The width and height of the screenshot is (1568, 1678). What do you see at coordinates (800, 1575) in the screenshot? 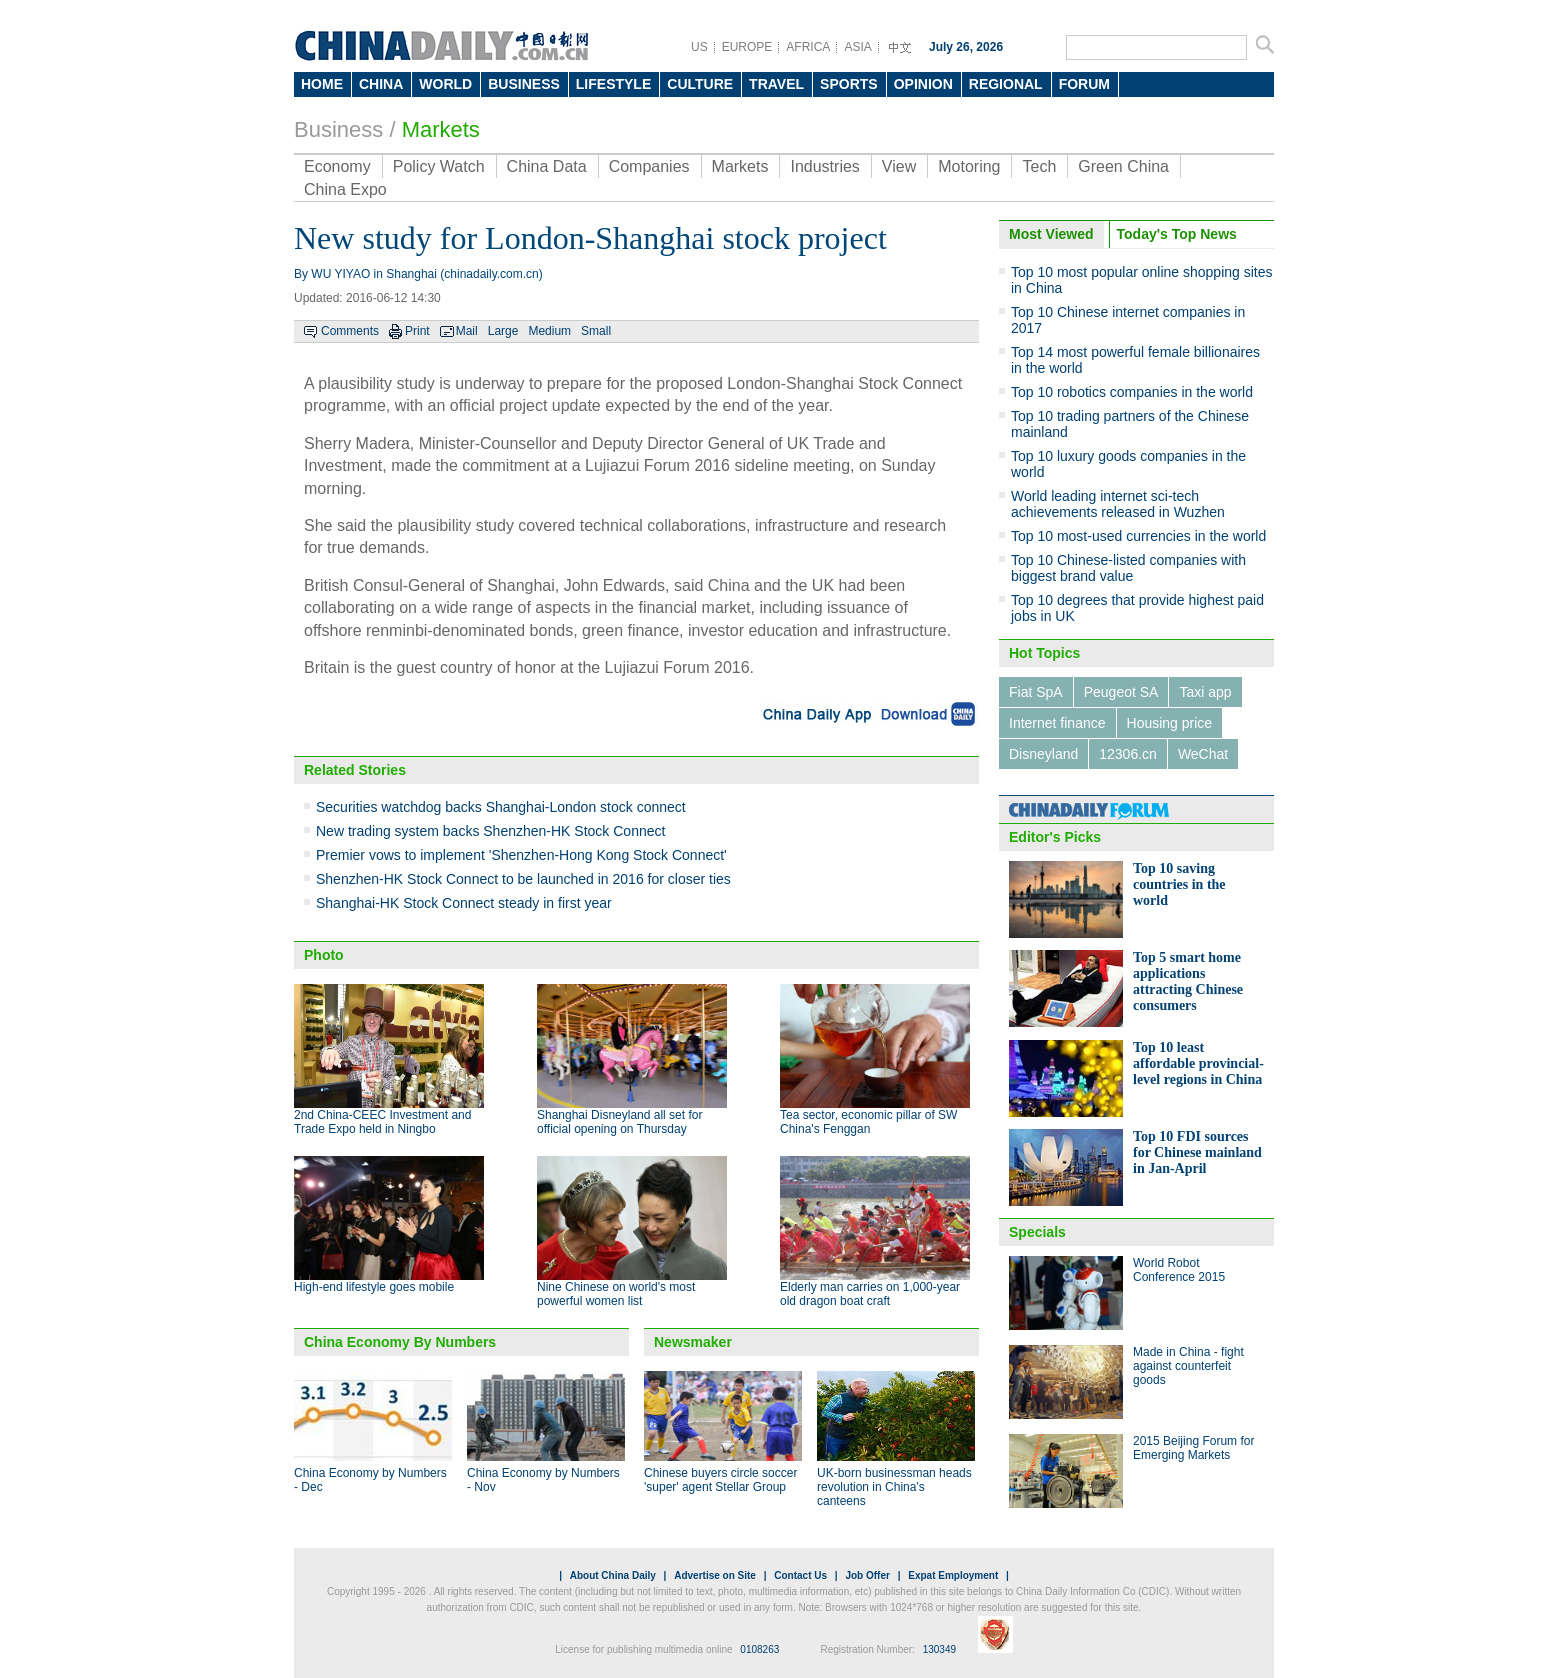
I see `Contact Us` at bounding box center [800, 1575].